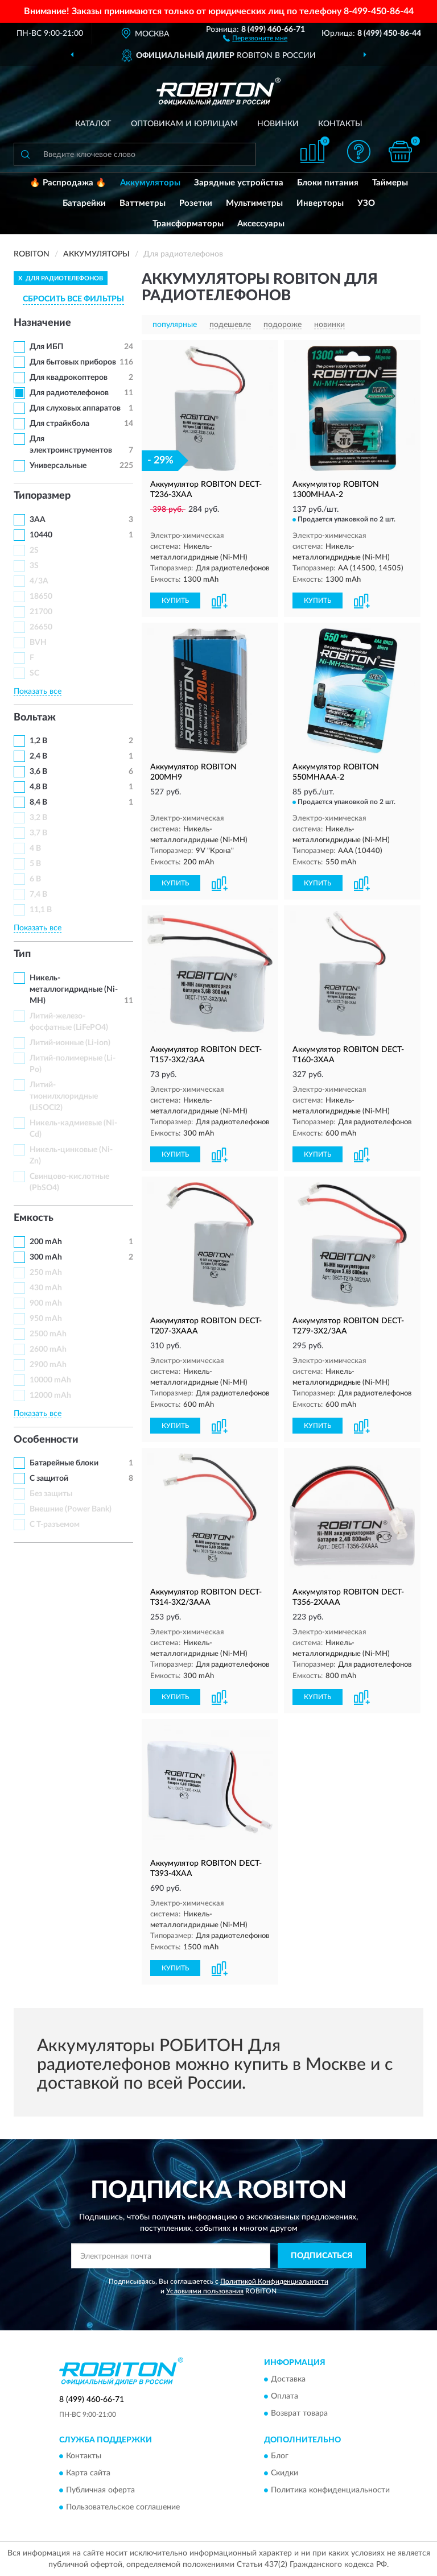 This screenshot has width=437, height=2576. What do you see at coordinates (38, 894) in the screenshot?
I see `7,4 В` at bounding box center [38, 894].